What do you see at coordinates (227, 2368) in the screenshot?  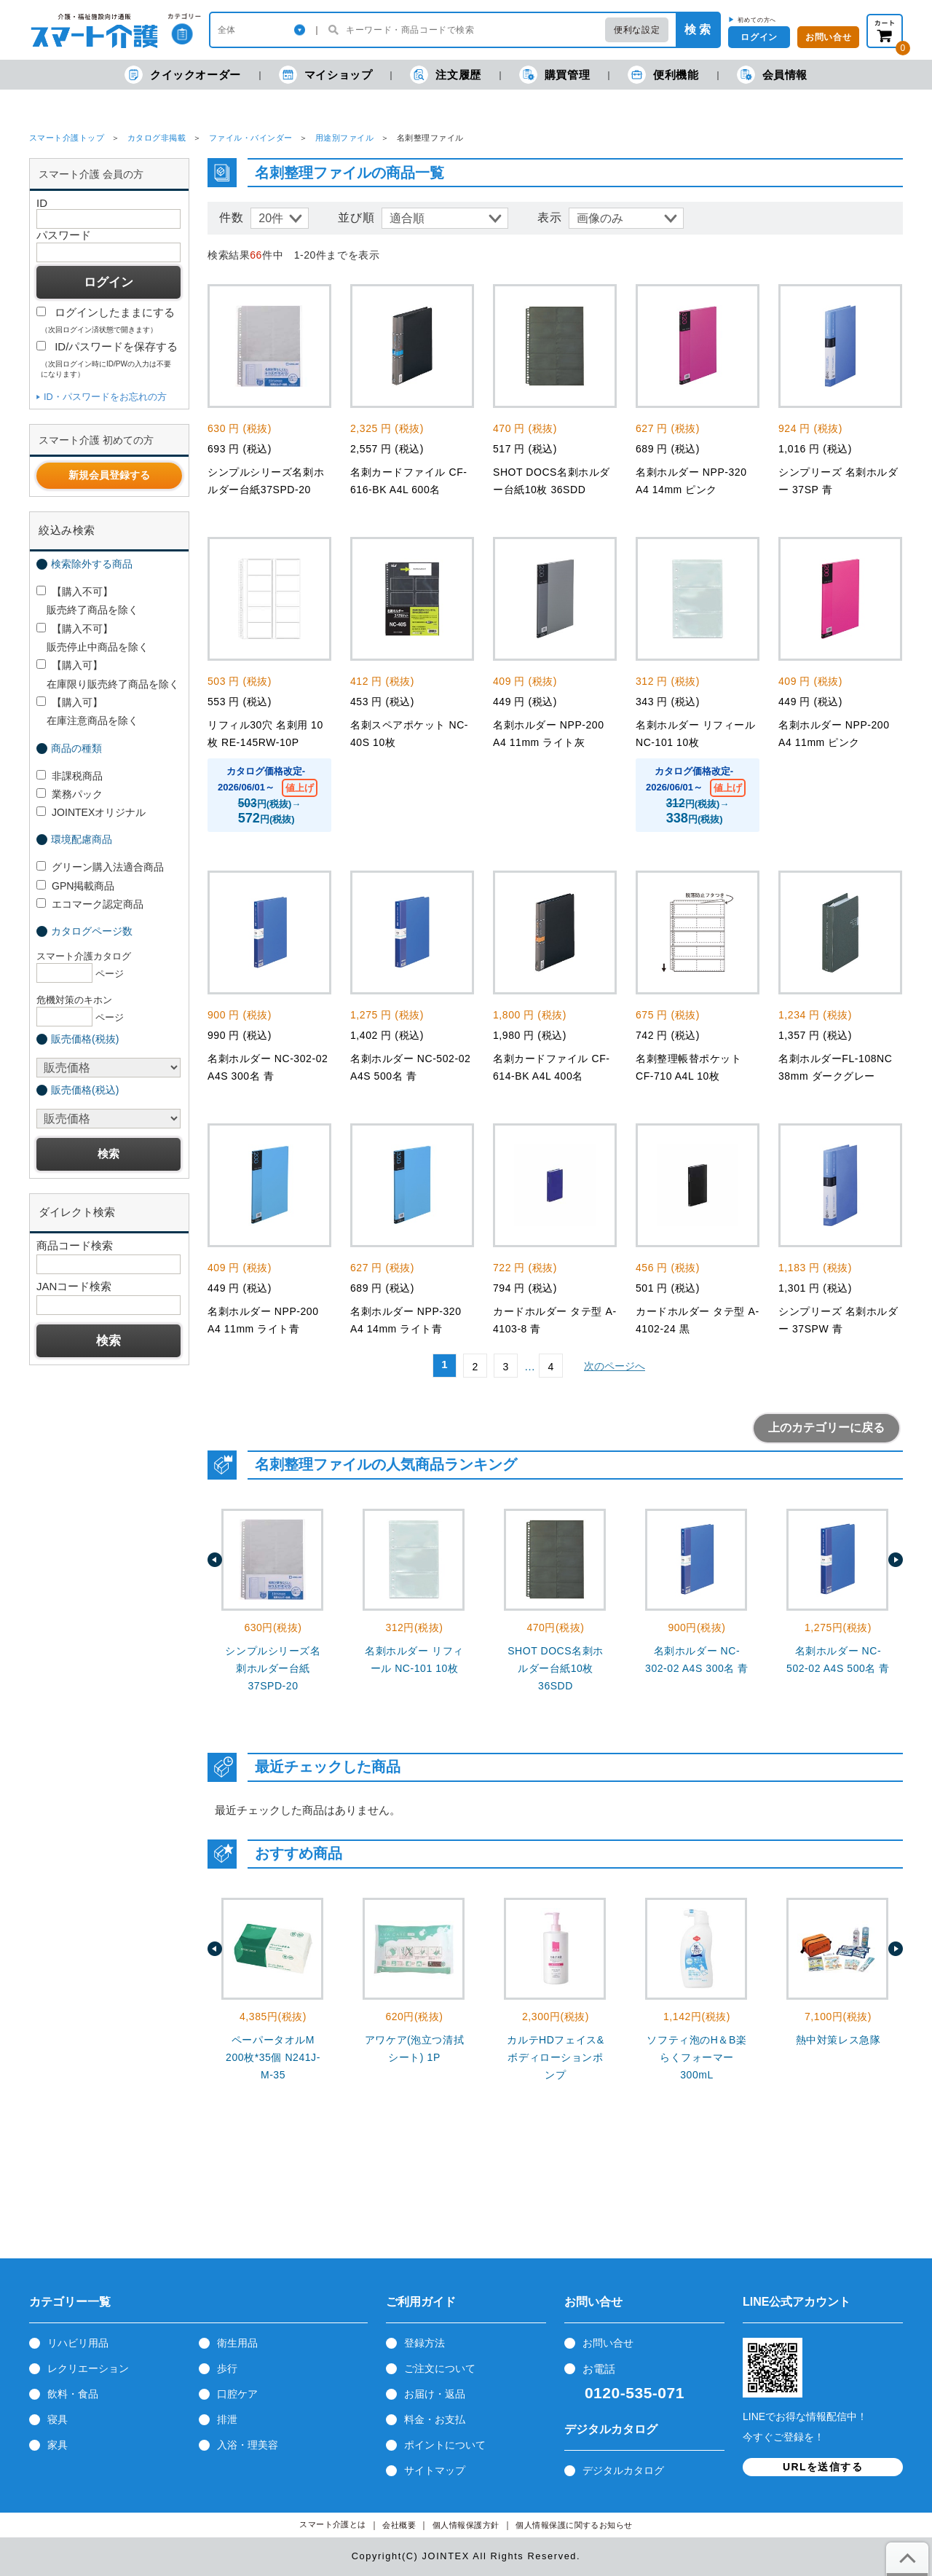 I see `歩行` at bounding box center [227, 2368].